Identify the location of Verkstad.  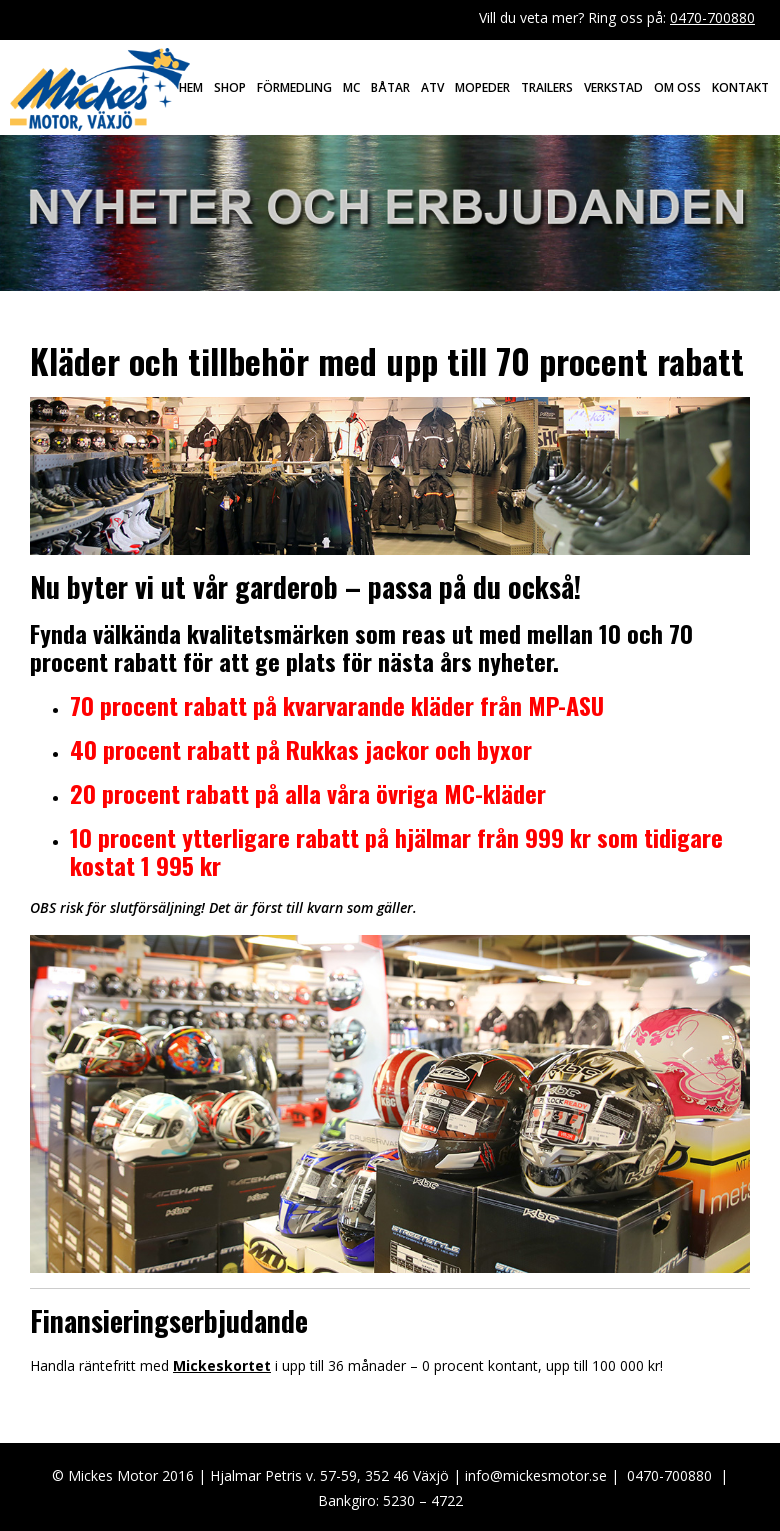
(613, 87).